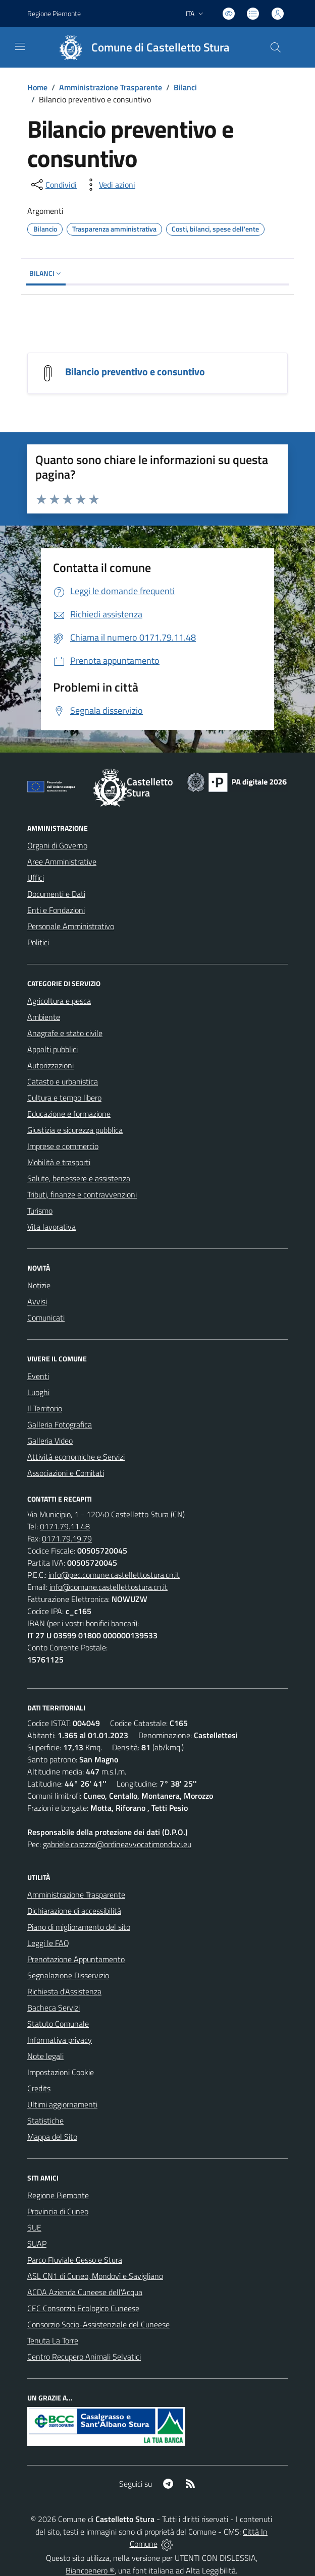 The height and width of the screenshot is (2576, 315). Describe the element at coordinates (57, 845) in the screenshot. I see `Organi di Governo` at that location.